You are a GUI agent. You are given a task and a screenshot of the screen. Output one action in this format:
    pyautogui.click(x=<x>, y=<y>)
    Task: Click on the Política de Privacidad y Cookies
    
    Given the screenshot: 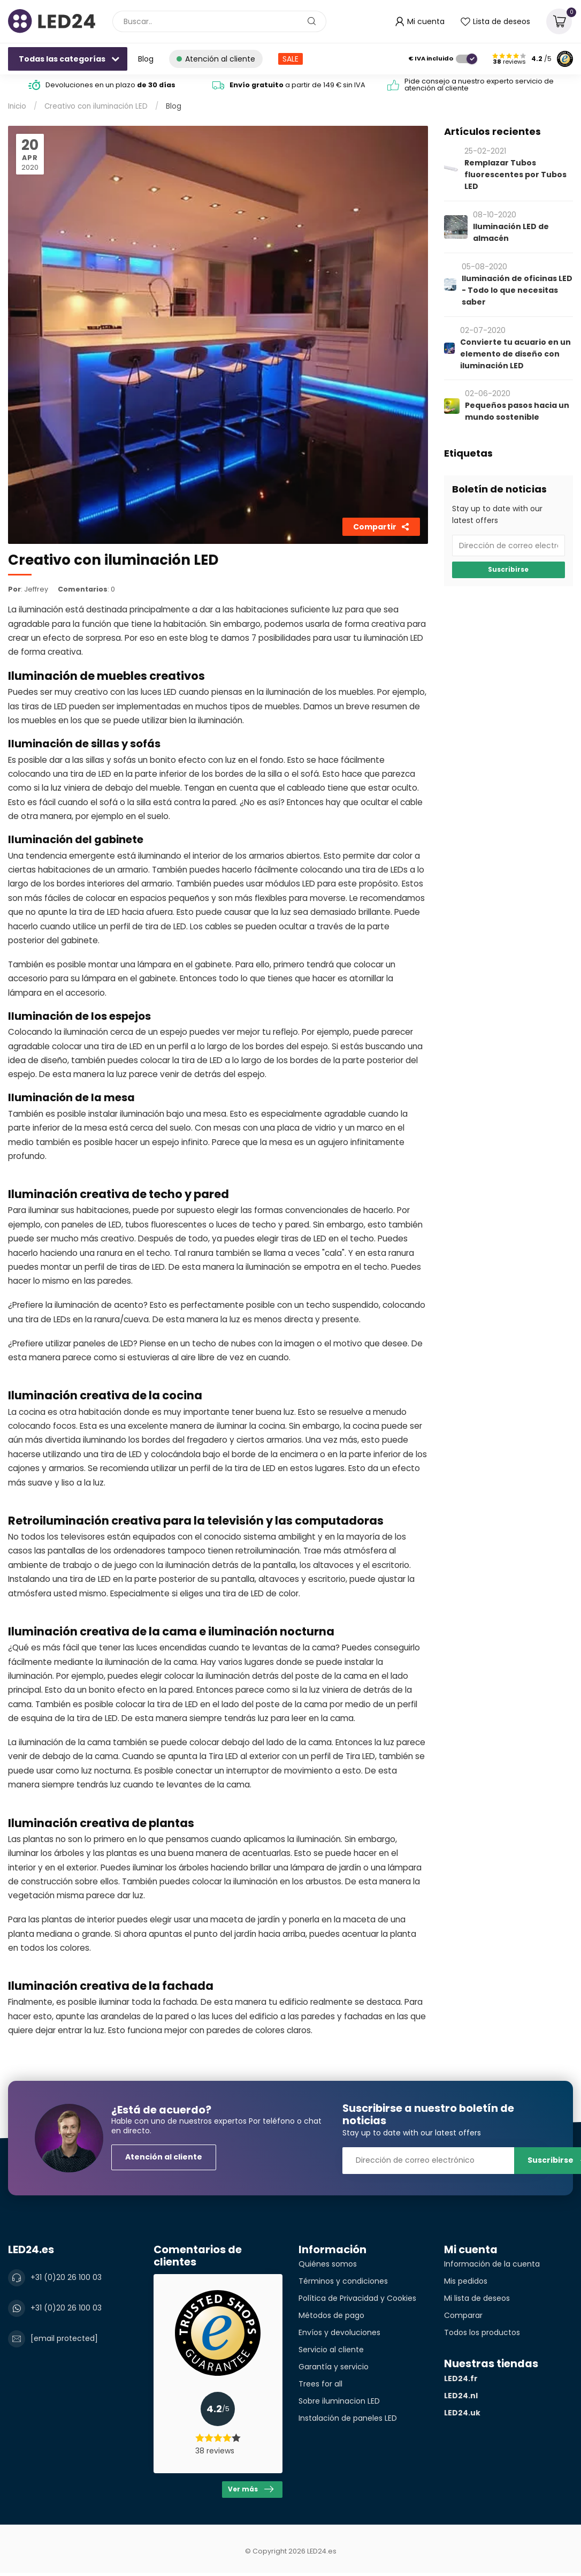 What is the action you would take?
    pyautogui.click(x=357, y=2298)
    